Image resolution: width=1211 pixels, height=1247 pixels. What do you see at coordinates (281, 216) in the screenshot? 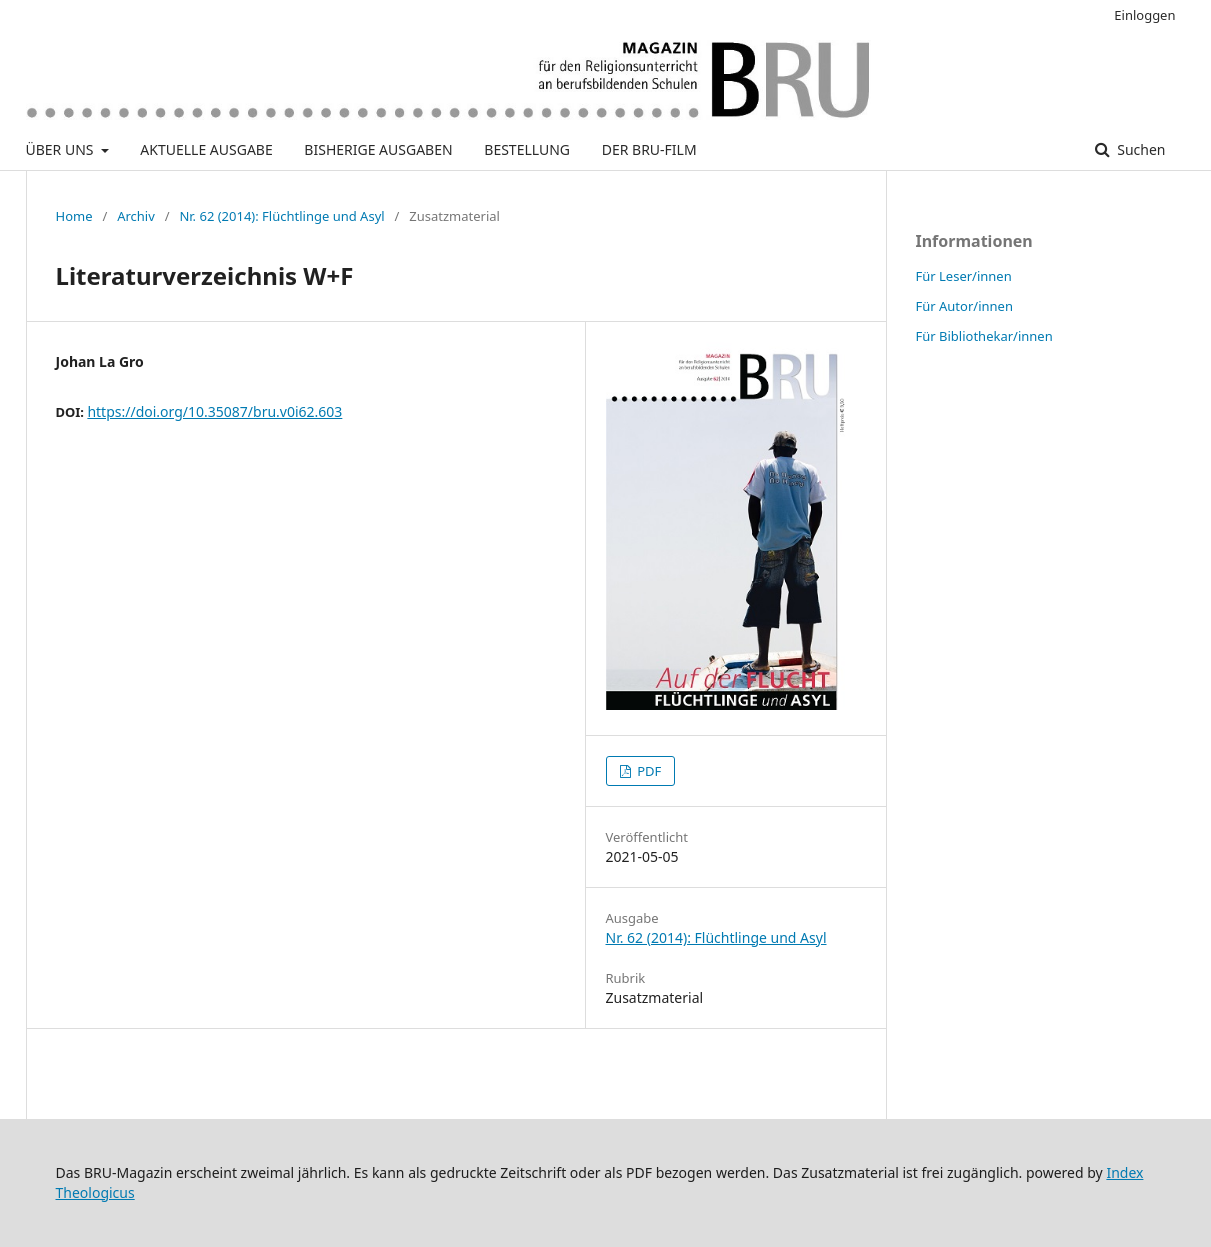
I see `Nr. 62 (2014): Flüchtlinge und Asyl` at bounding box center [281, 216].